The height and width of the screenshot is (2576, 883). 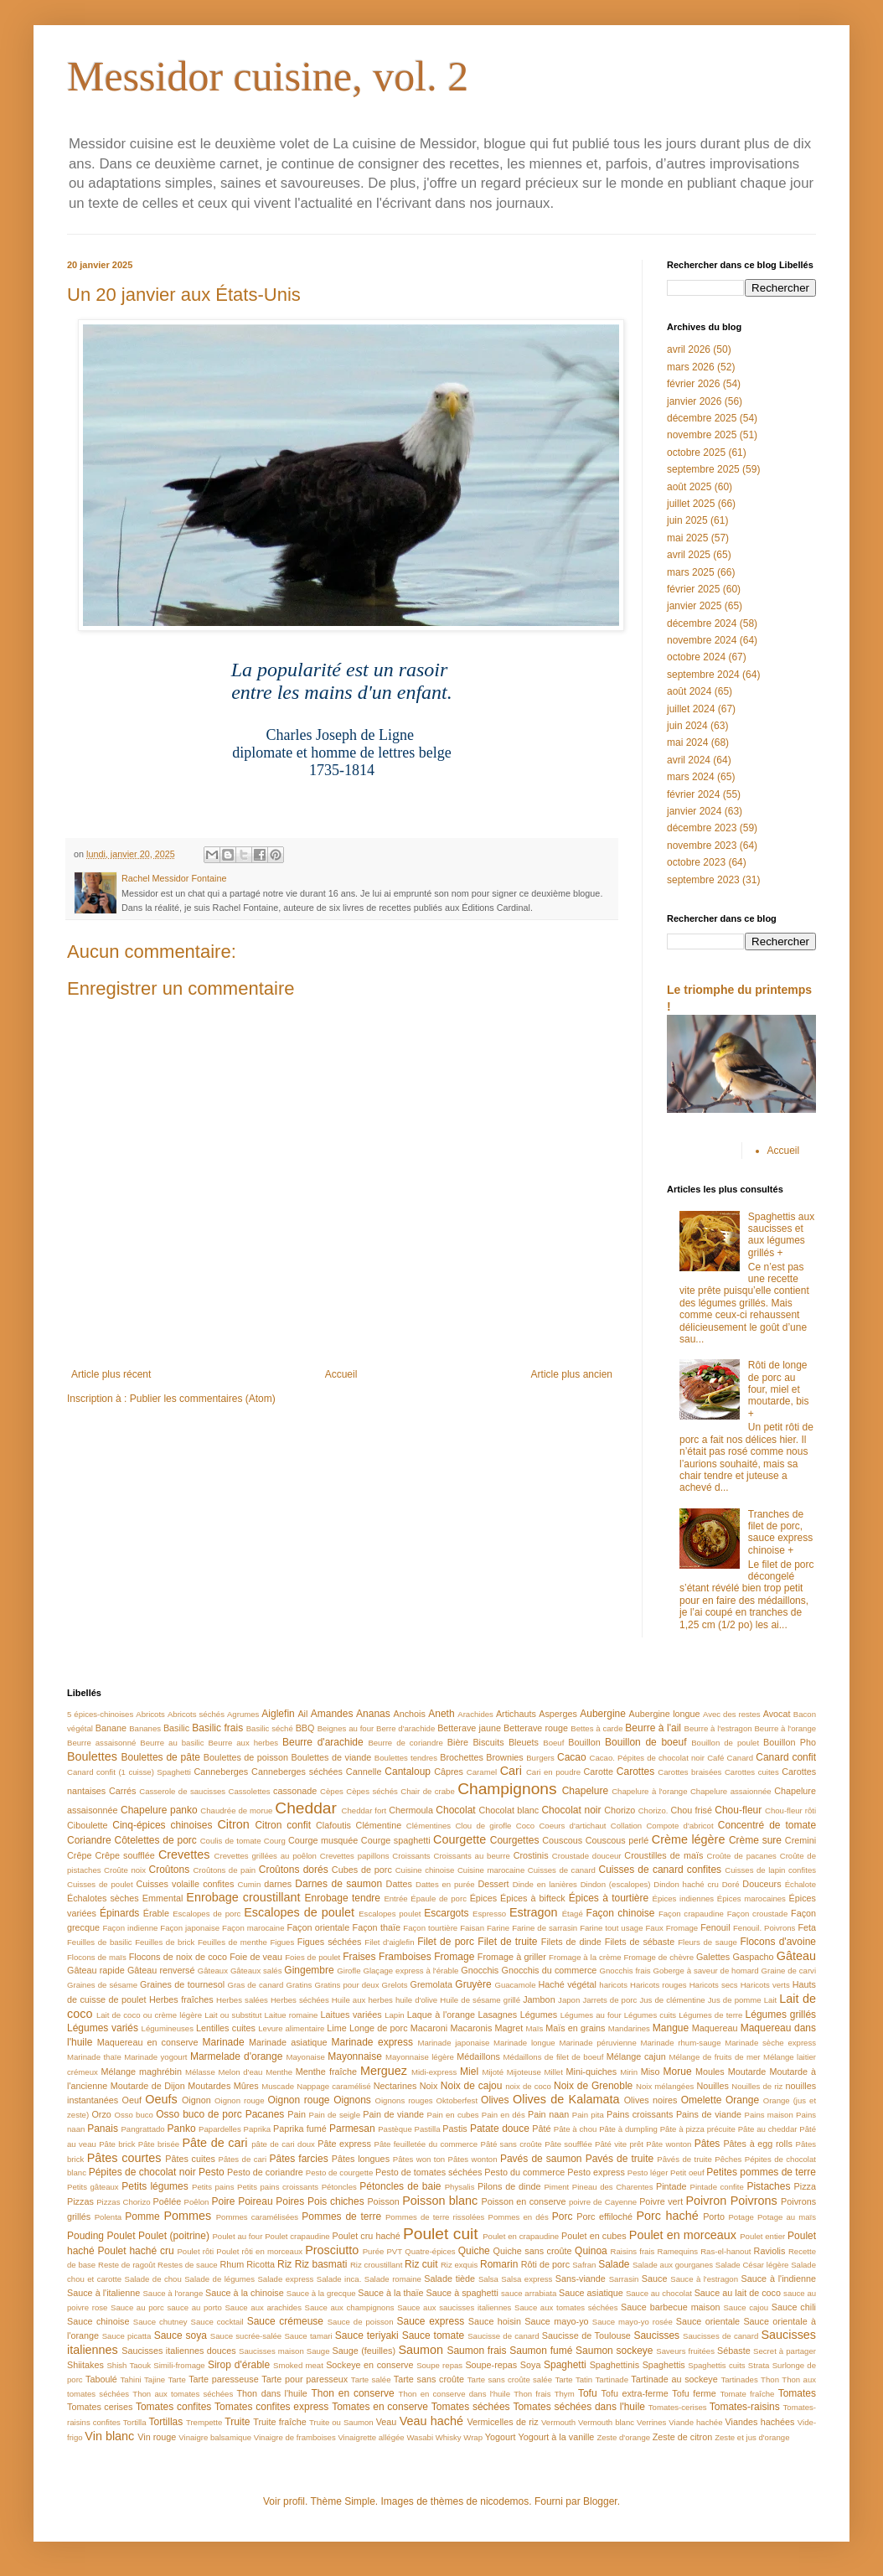 I want to click on Saucisses, so click(x=656, y=2335).